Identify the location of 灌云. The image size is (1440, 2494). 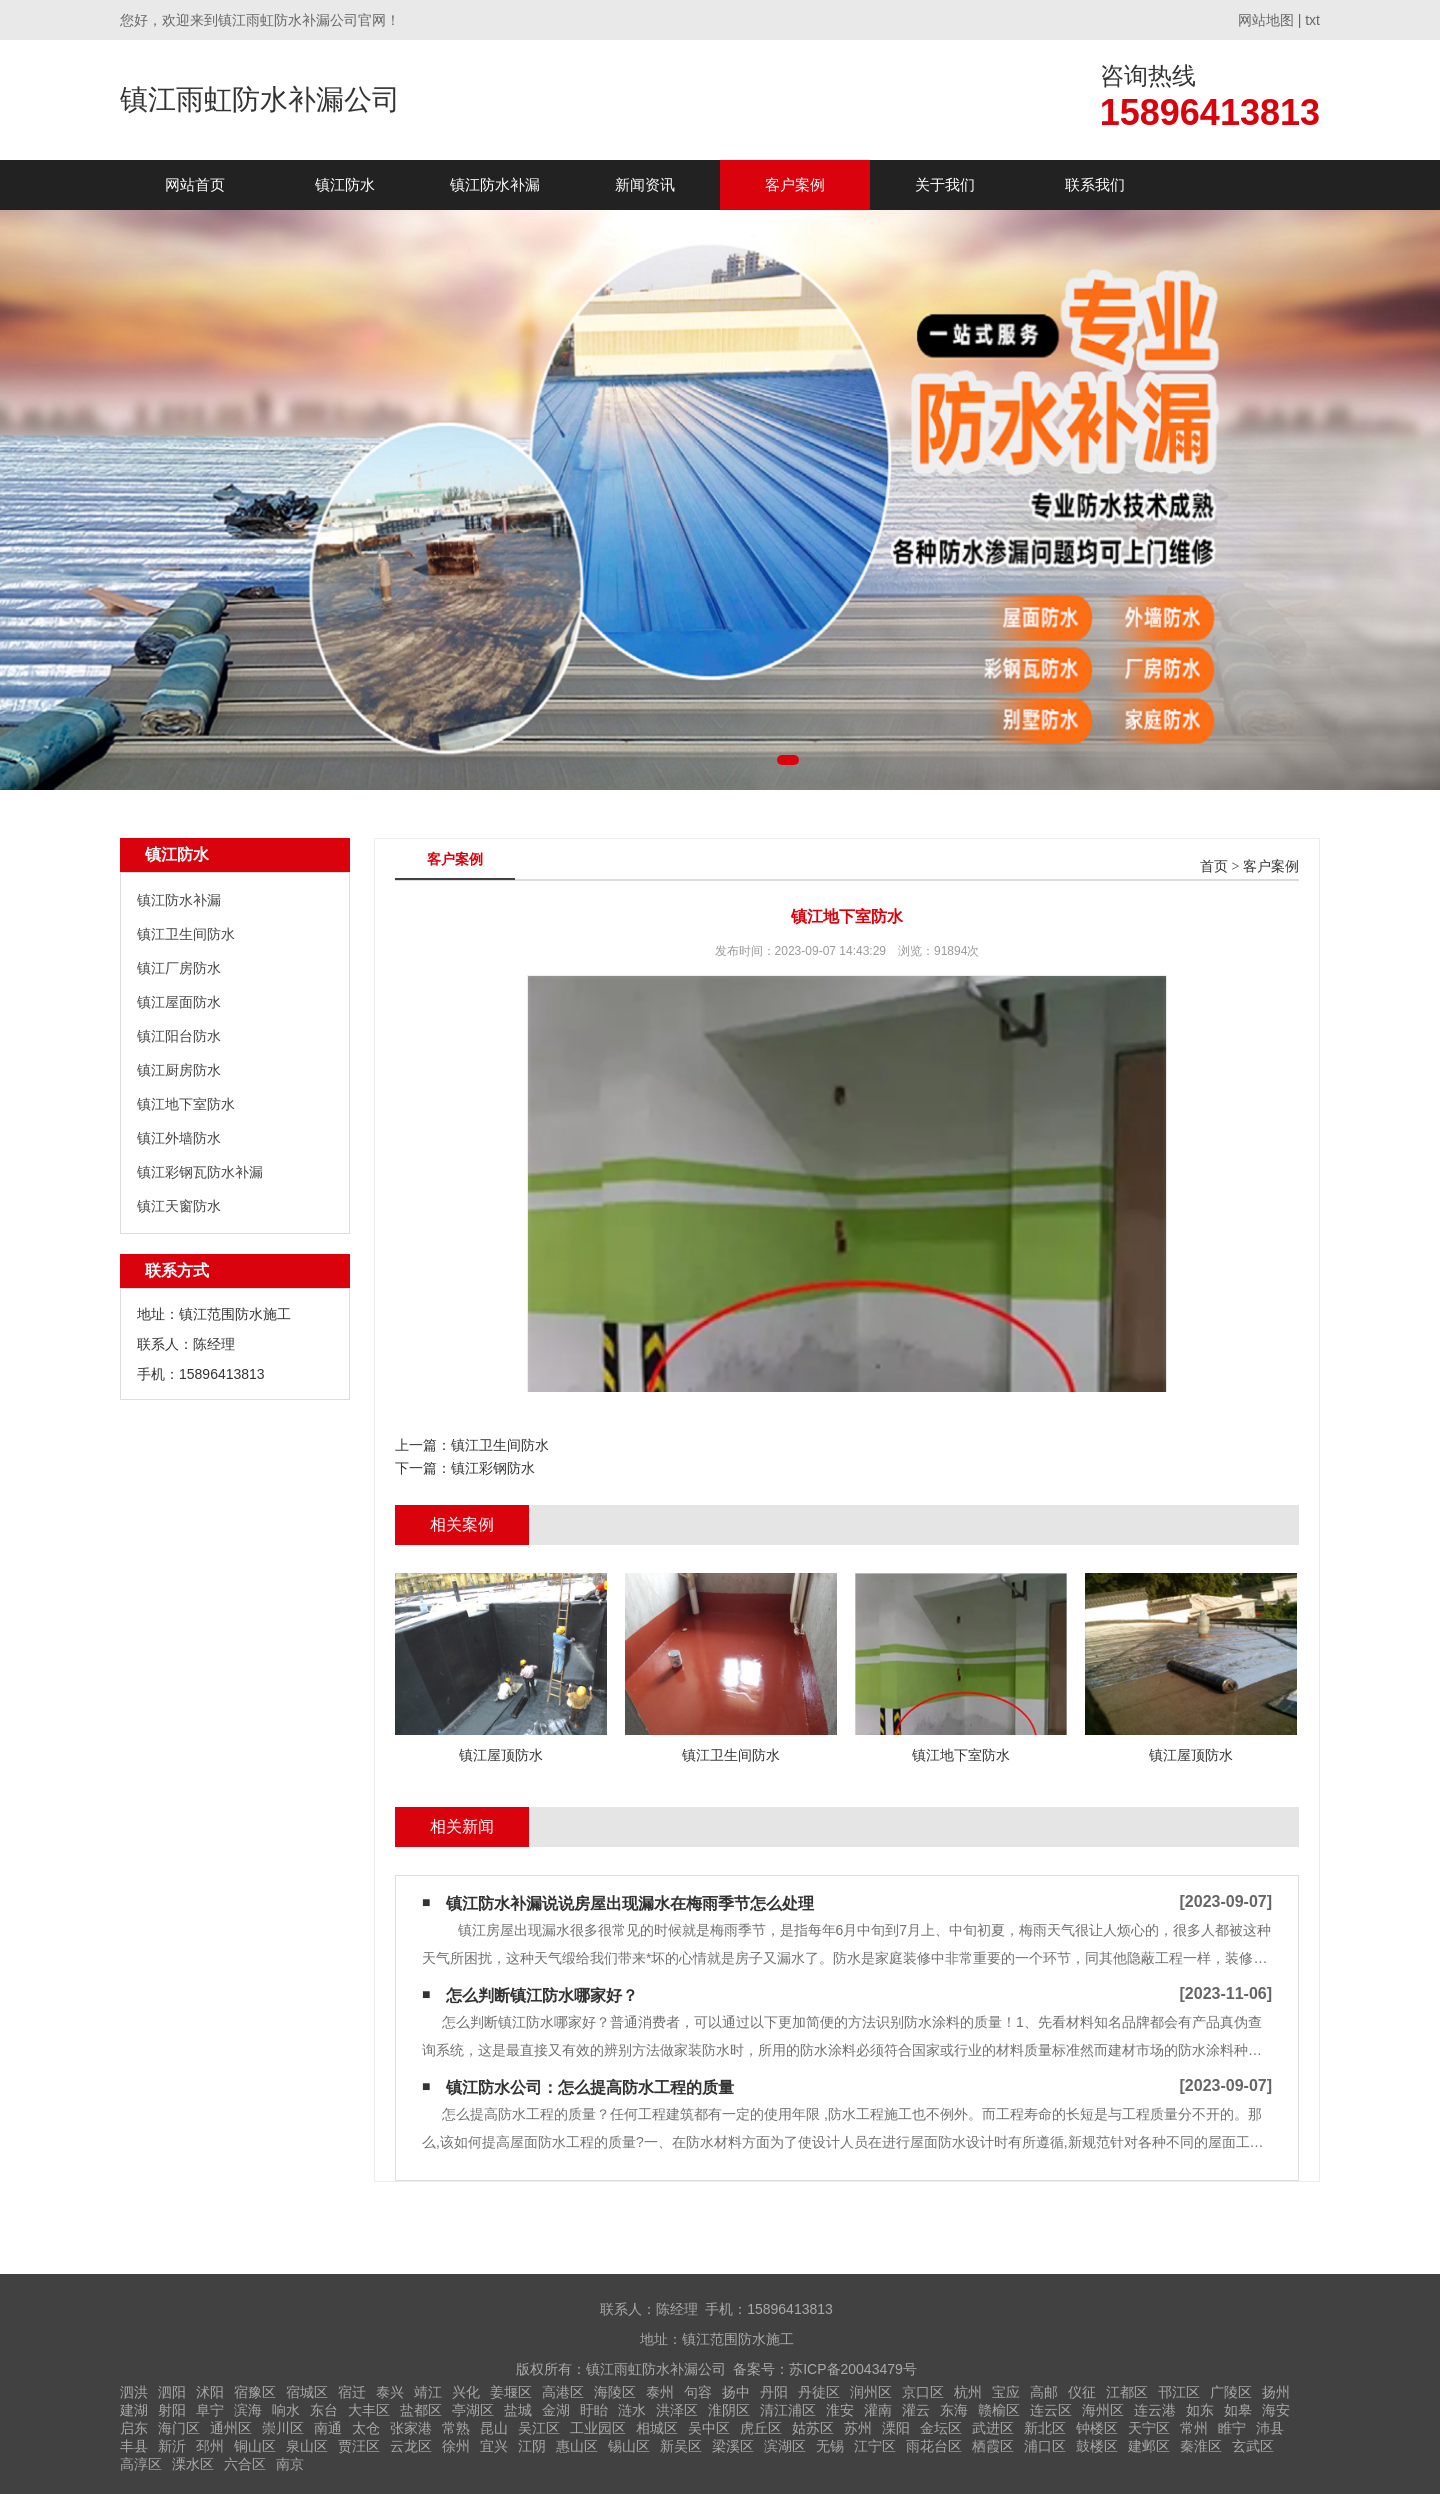
(916, 2410).